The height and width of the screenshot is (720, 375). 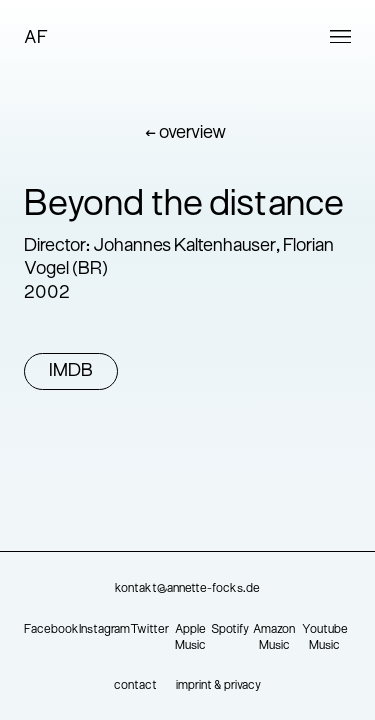 I want to click on Youtube Music, so click(x=325, y=638).